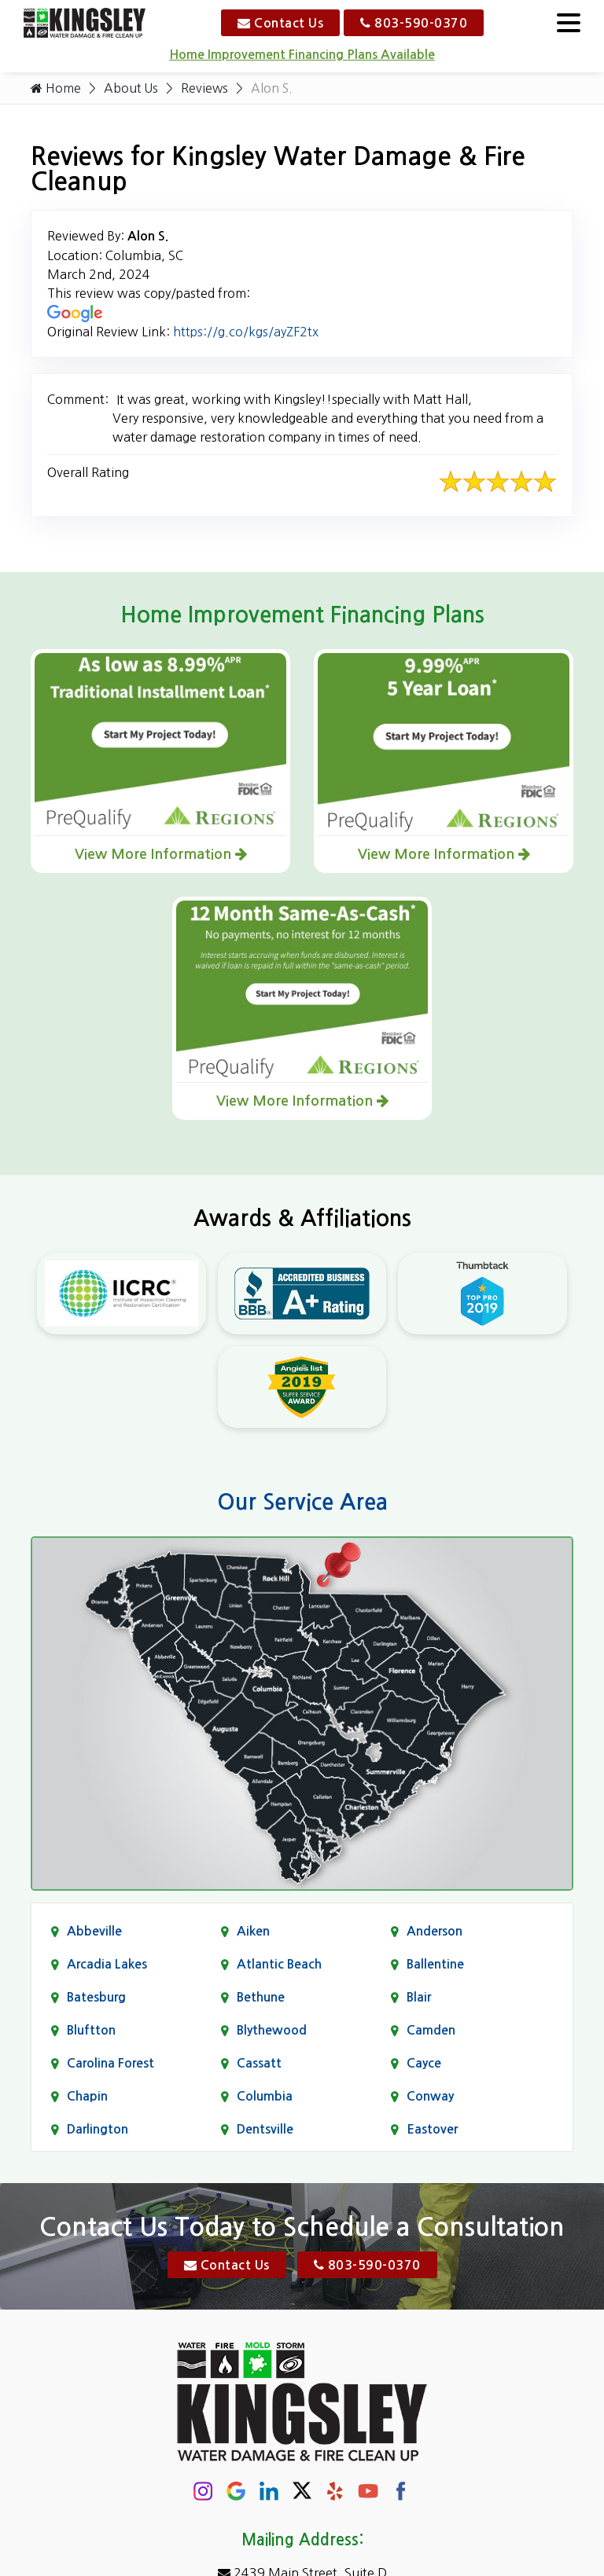  Describe the element at coordinates (56, 88) in the screenshot. I see `Home` at that location.